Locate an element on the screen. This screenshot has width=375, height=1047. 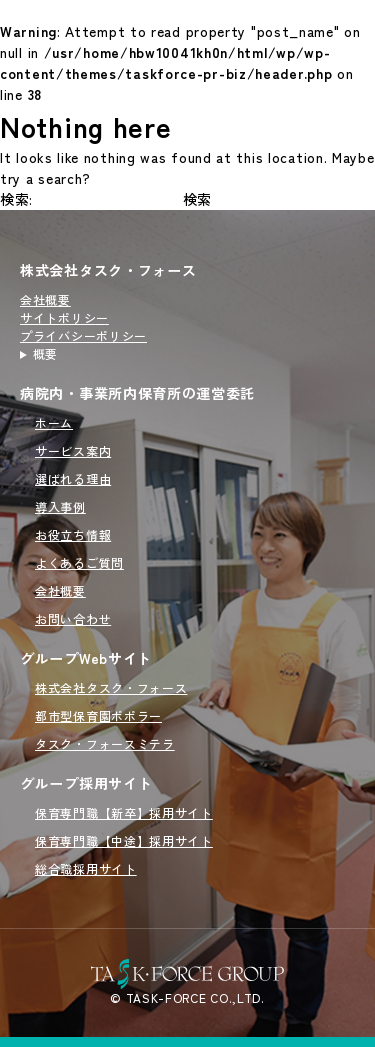
よくあるご質問 is located at coordinates (79, 562).